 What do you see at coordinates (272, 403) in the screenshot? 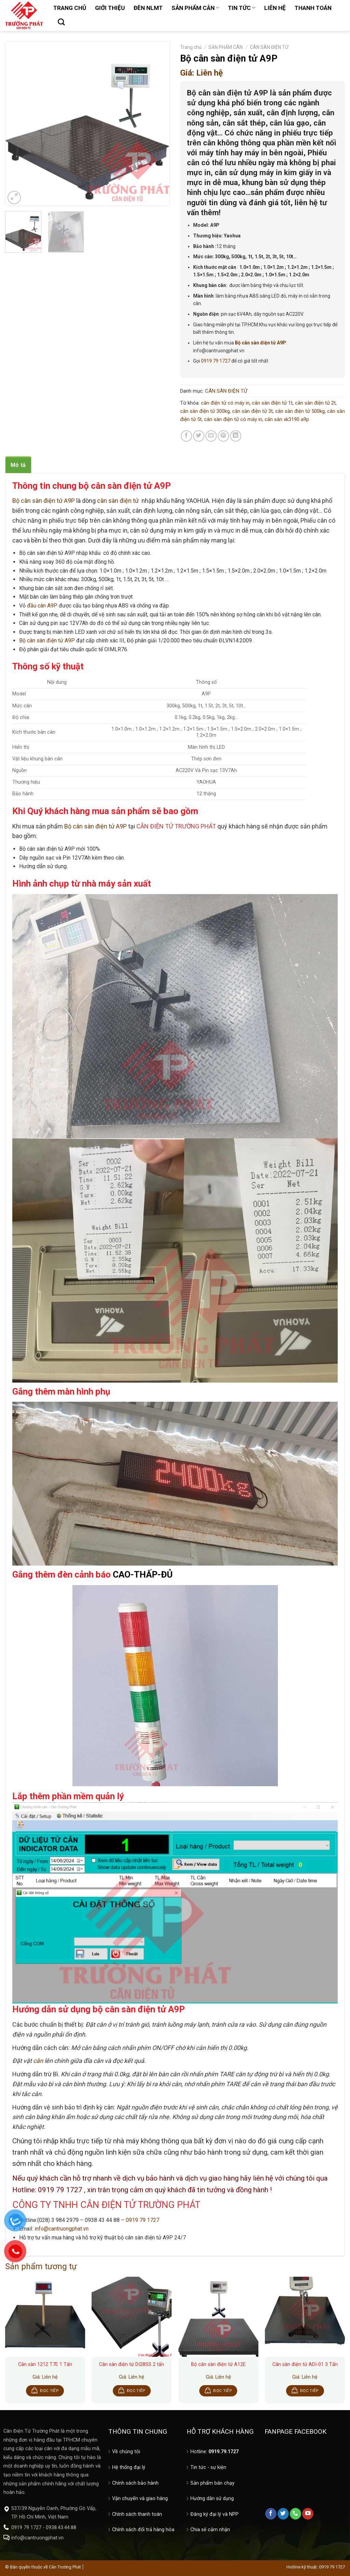
I see `cân sàn điện tử 1t` at bounding box center [272, 403].